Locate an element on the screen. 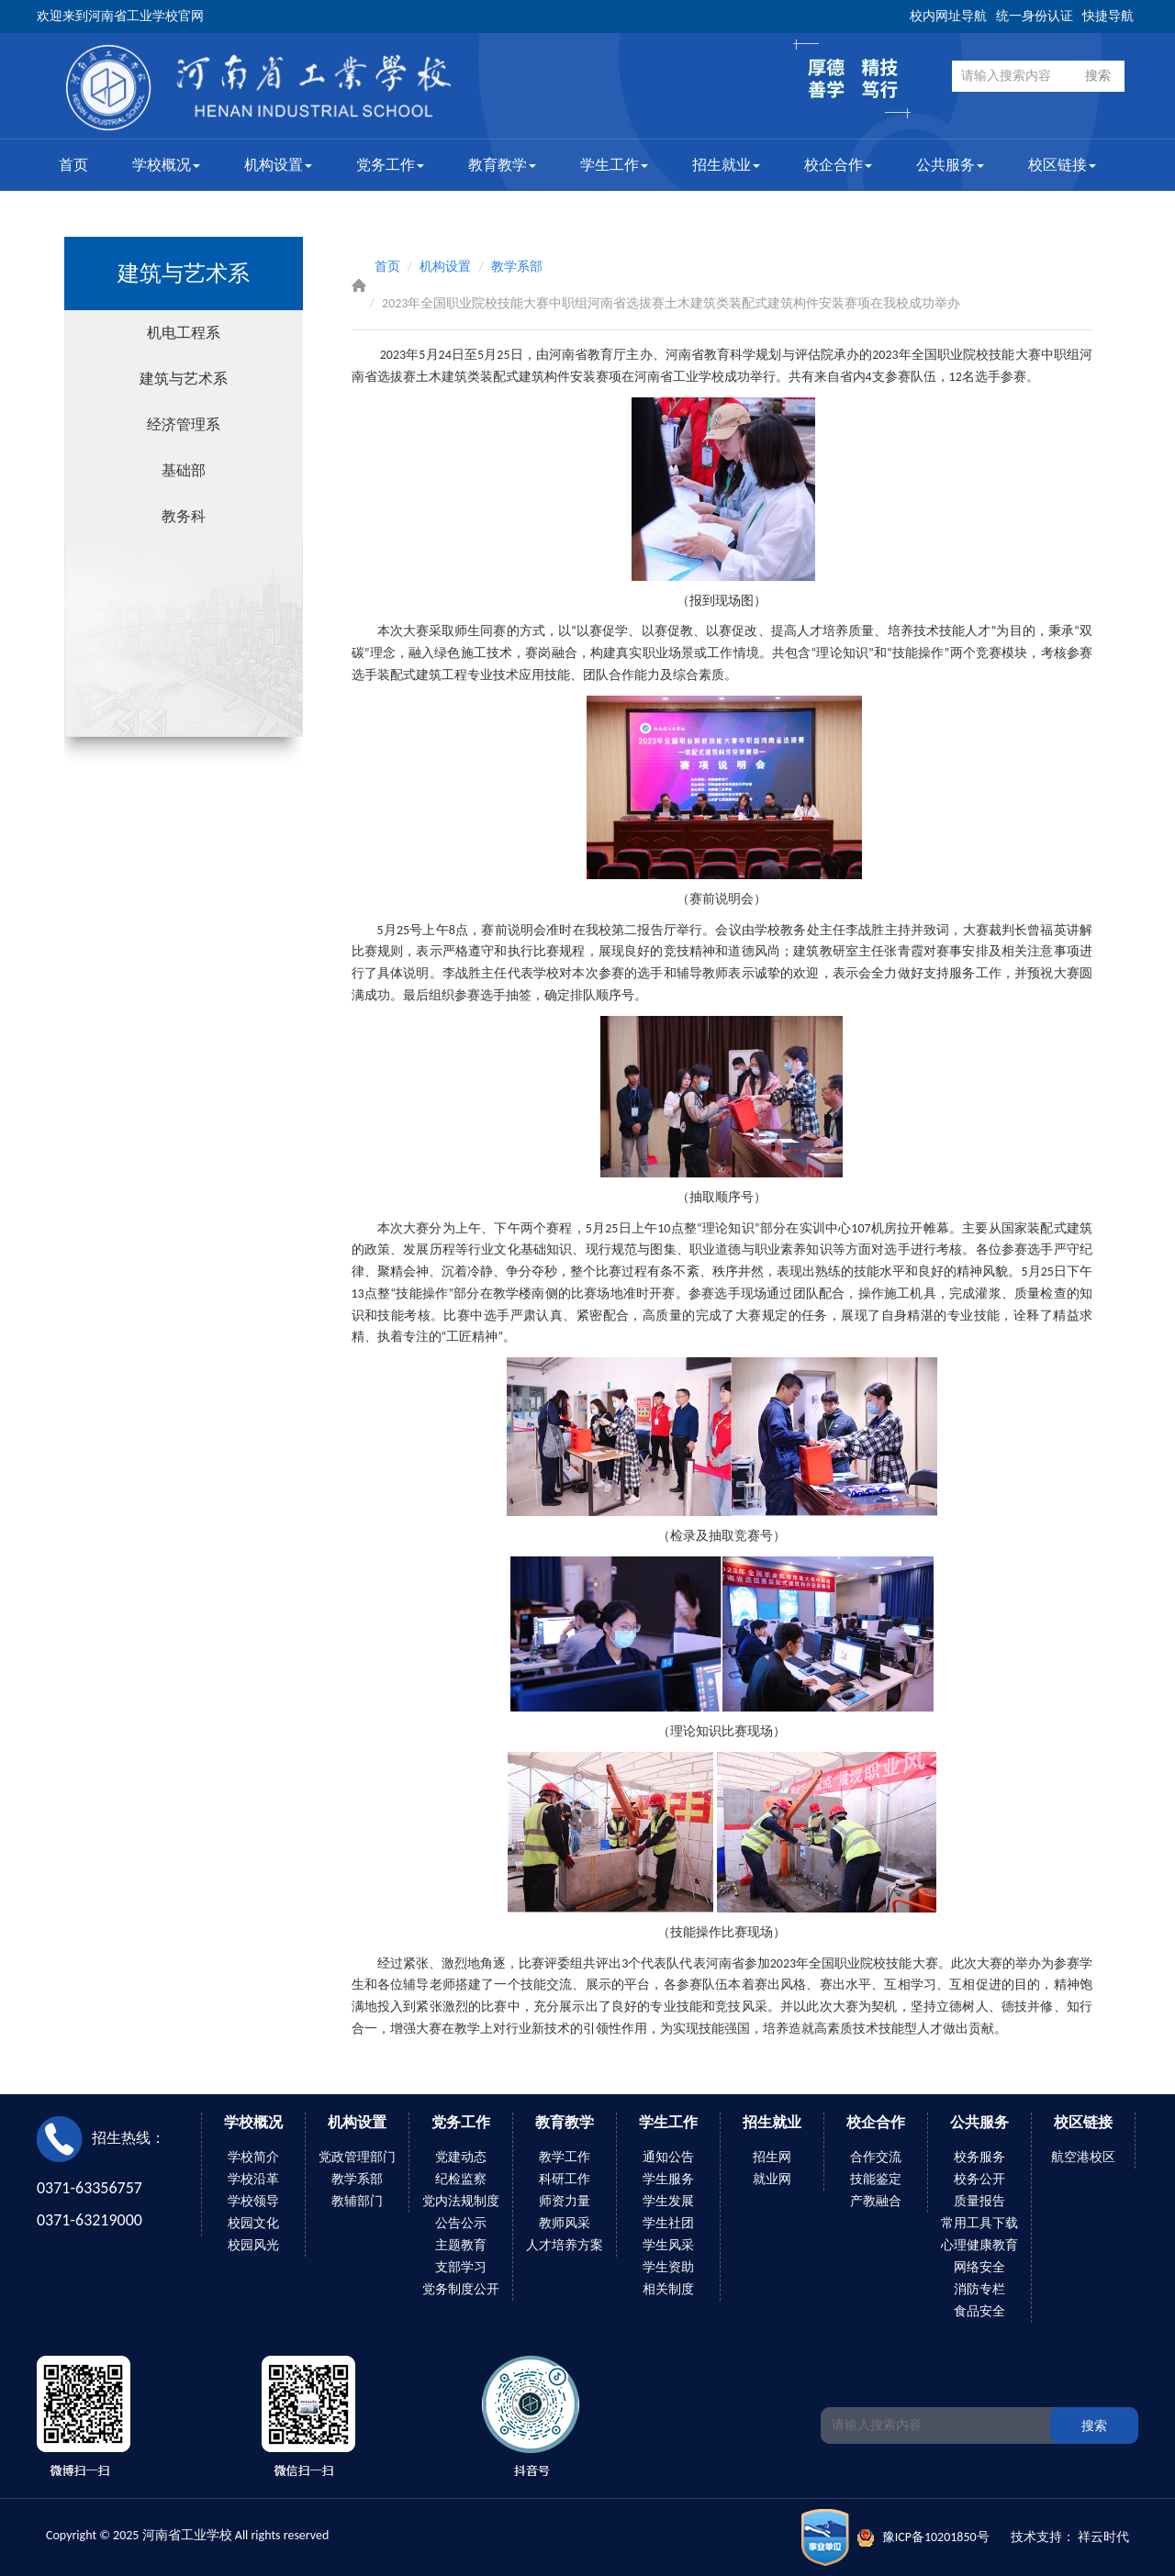 This screenshot has height=2576, width=1175. 学生服务 is located at coordinates (668, 2179).